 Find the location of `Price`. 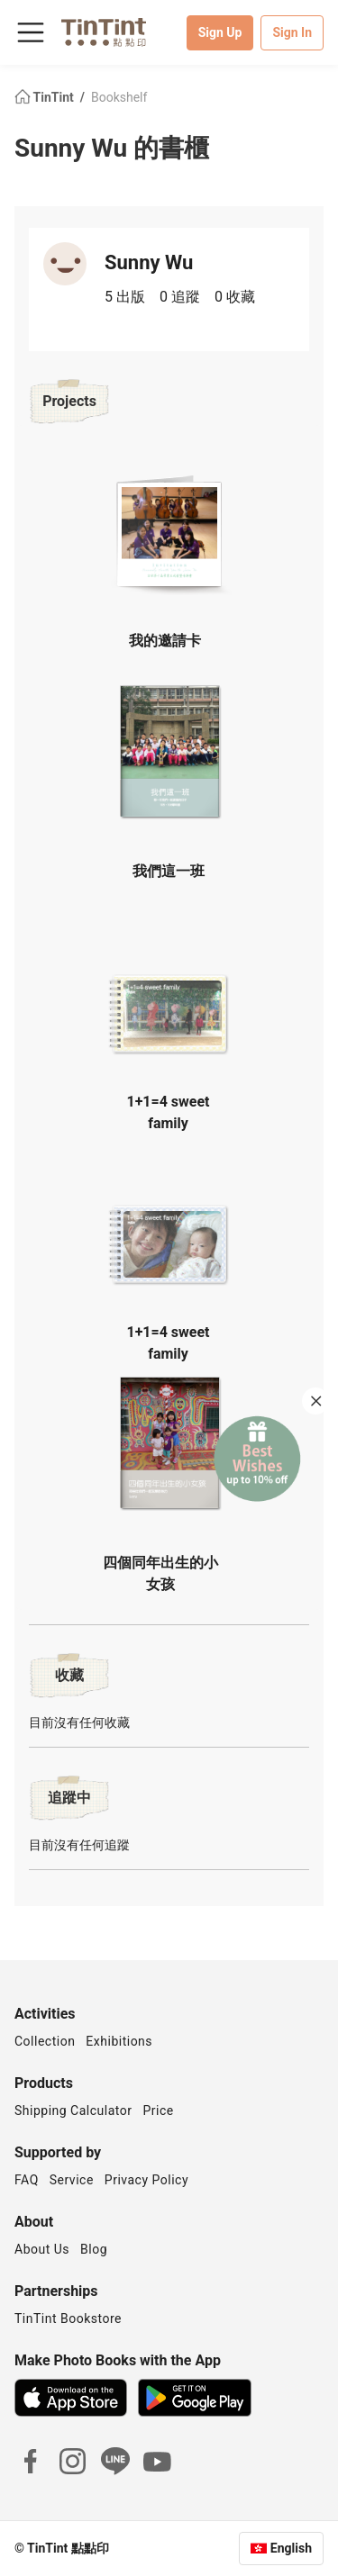

Price is located at coordinates (158, 2110).